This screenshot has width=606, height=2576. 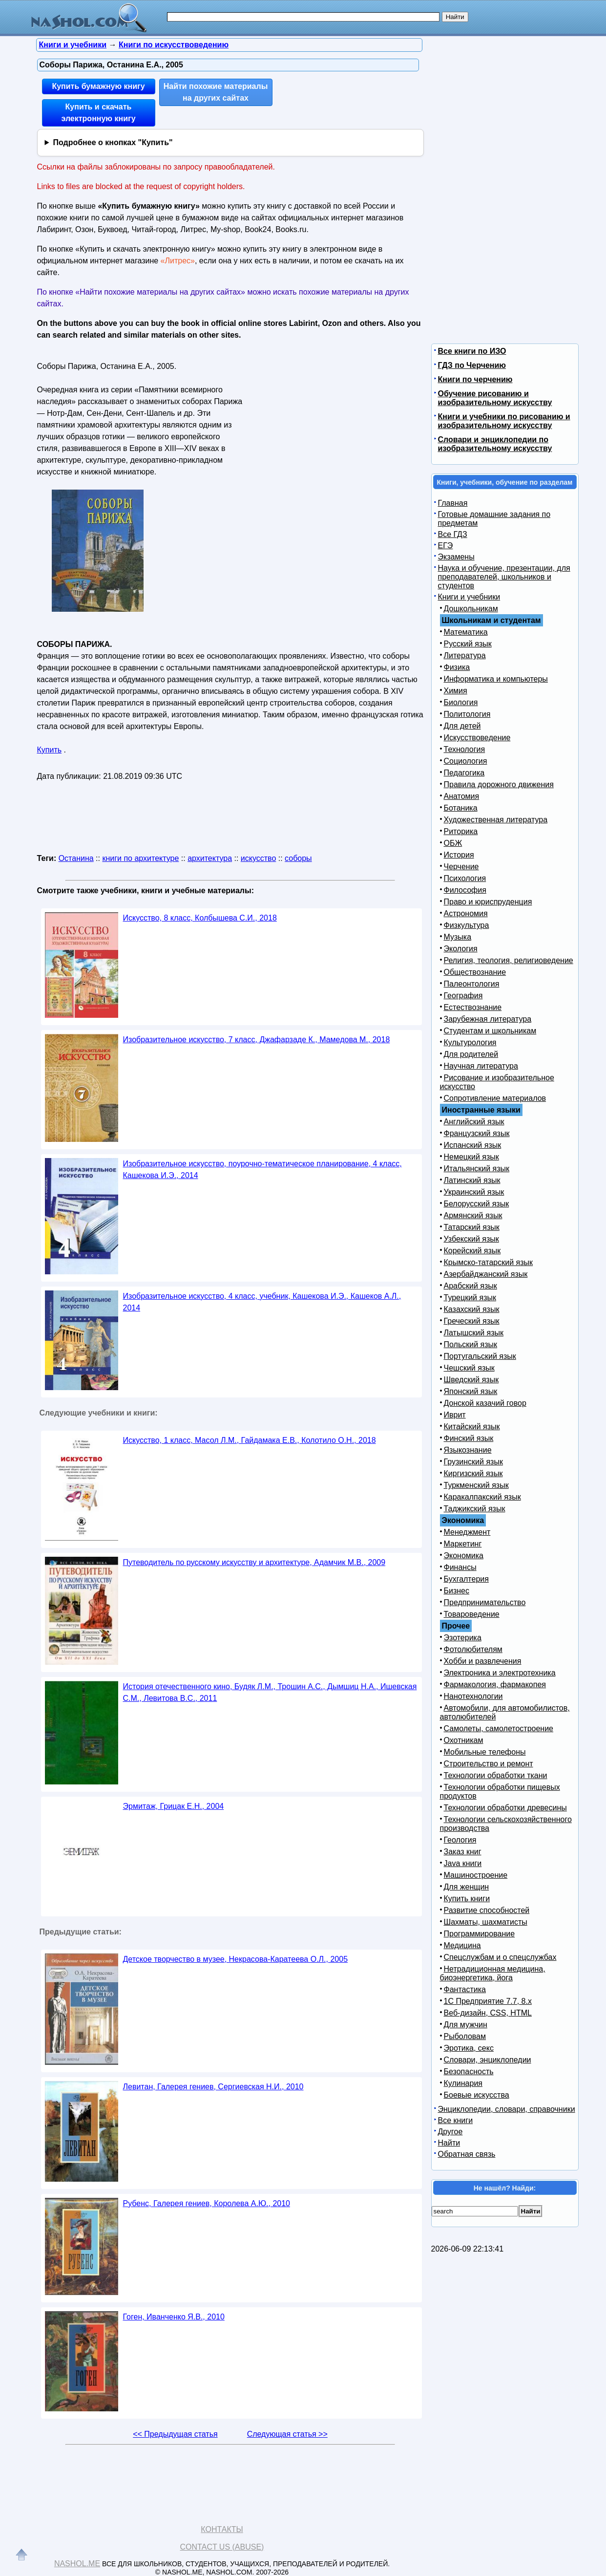 What do you see at coordinates (470, 1286) in the screenshot?
I see `Арабский язык` at bounding box center [470, 1286].